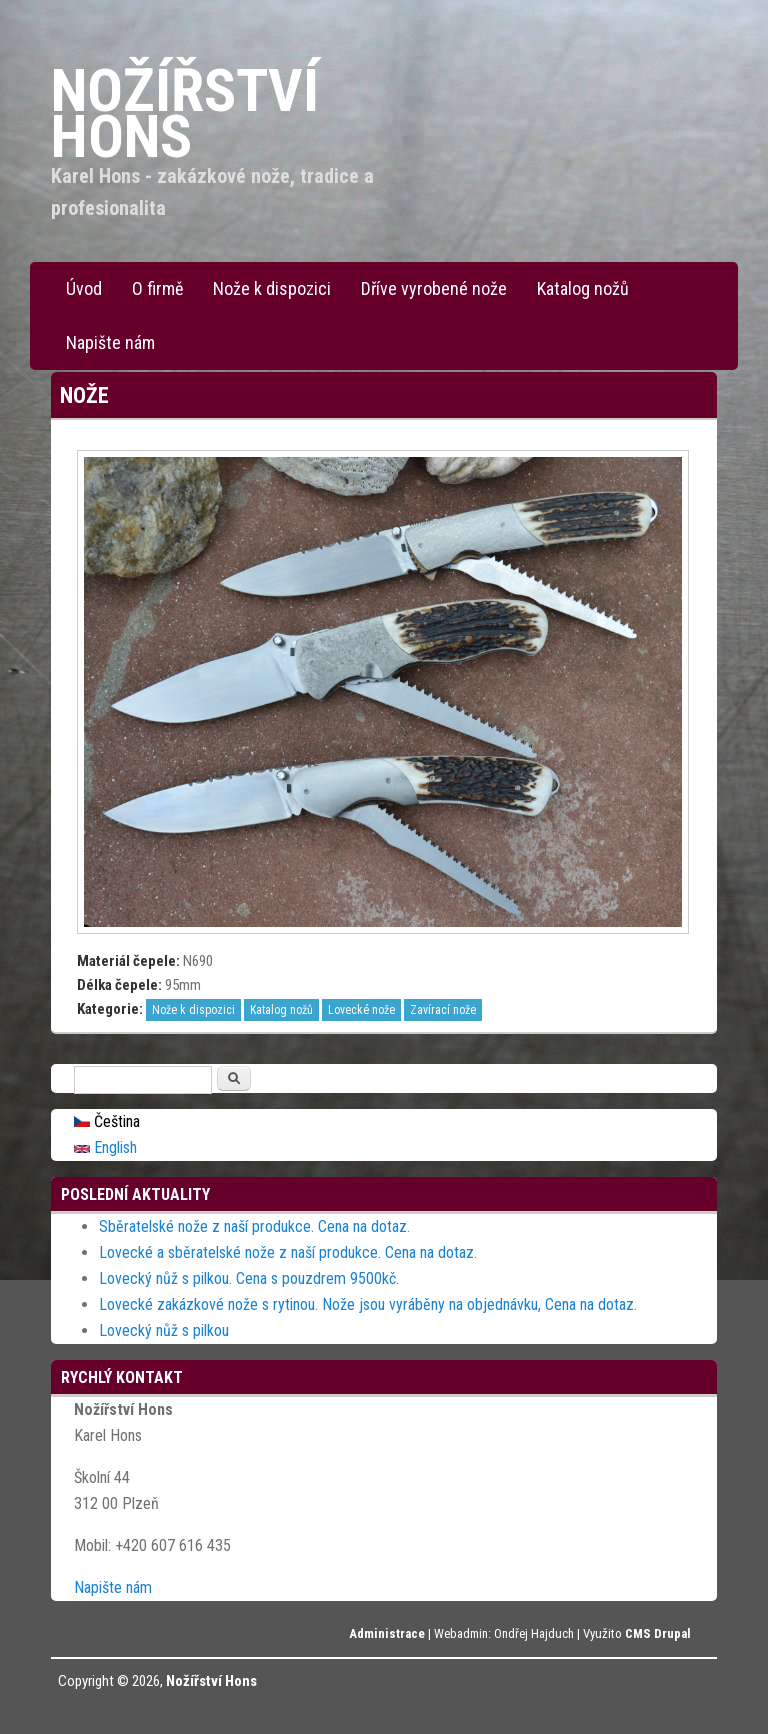 The width and height of the screenshot is (768, 1734). Describe the element at coordinates (658, 1633) in the screenshot. I see `CMS Drupal` at that location.